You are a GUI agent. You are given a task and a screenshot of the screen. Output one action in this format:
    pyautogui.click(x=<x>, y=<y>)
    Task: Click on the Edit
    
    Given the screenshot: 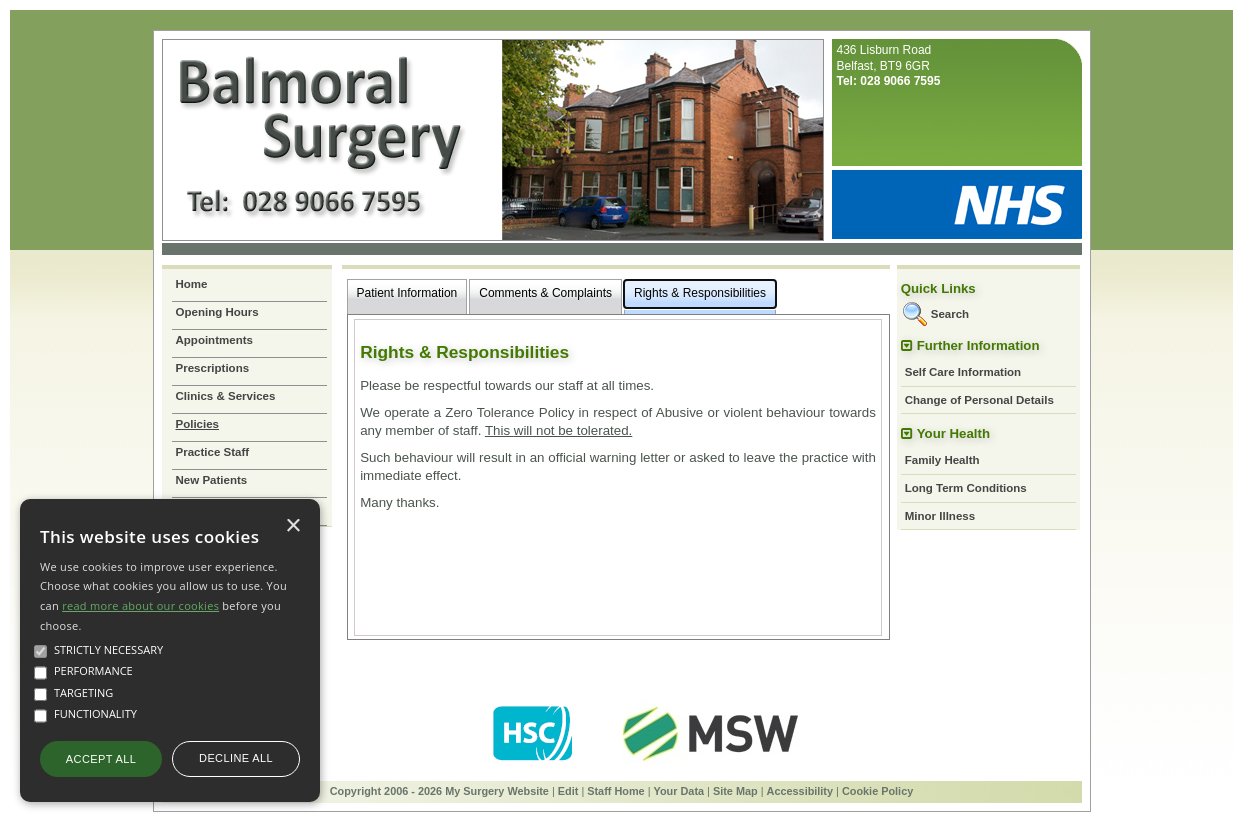 What is the action you would take?
    pyautogui.click(x=568, y=791)
    